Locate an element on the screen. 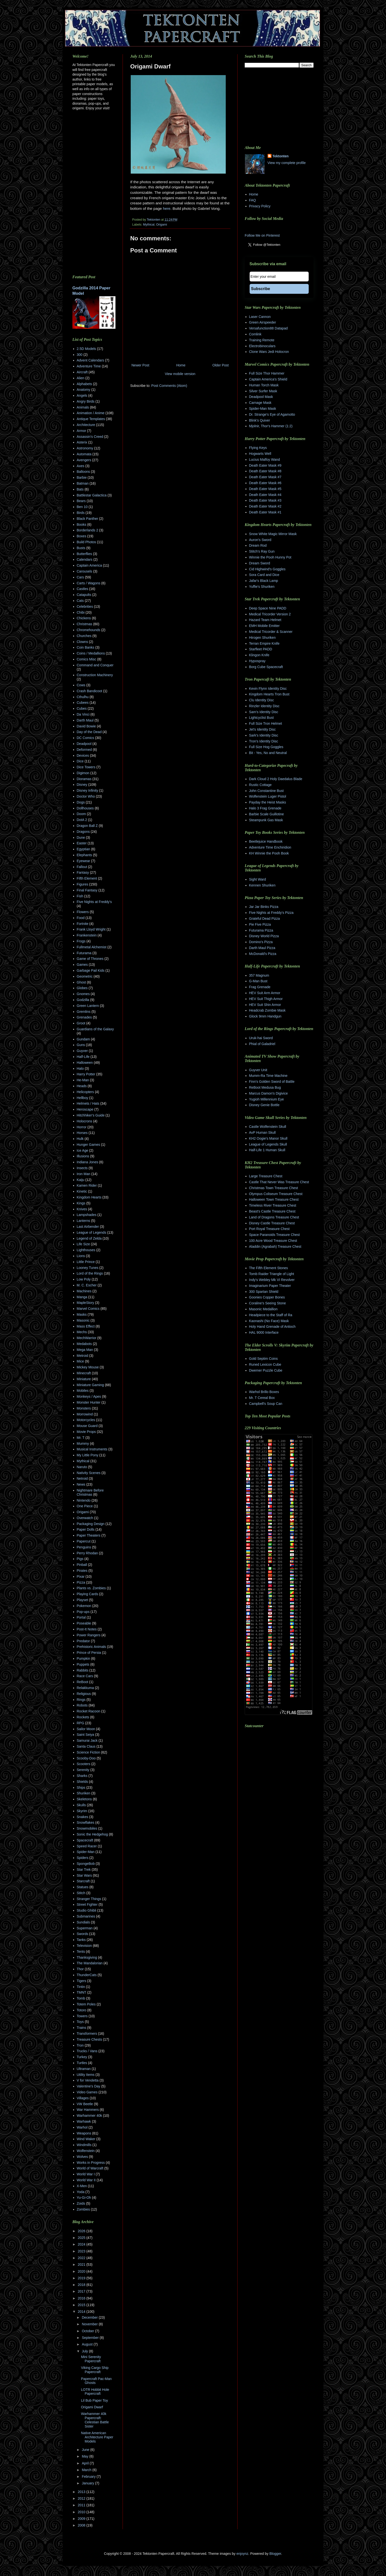 The image size is (386, 2576). Mr. T Cereal Box is located at coordinates (262, 1398).